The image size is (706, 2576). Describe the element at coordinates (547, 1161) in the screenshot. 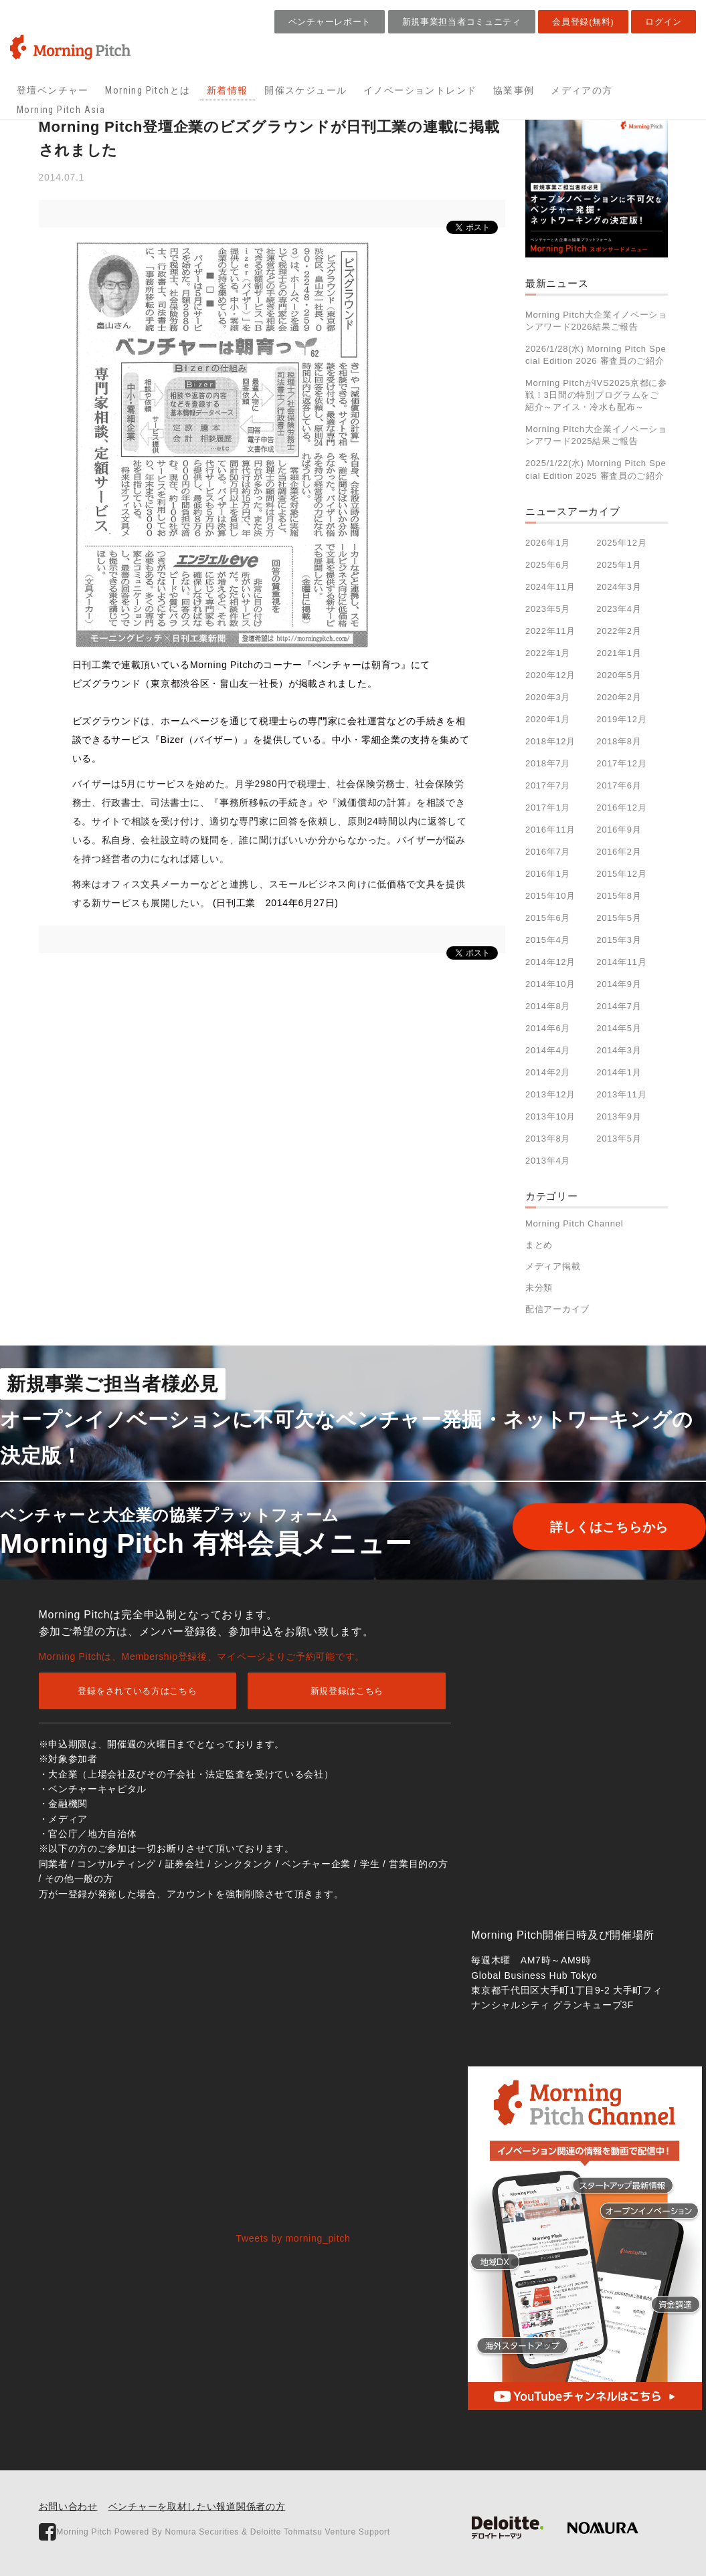

I see `2013年4月` at that location.